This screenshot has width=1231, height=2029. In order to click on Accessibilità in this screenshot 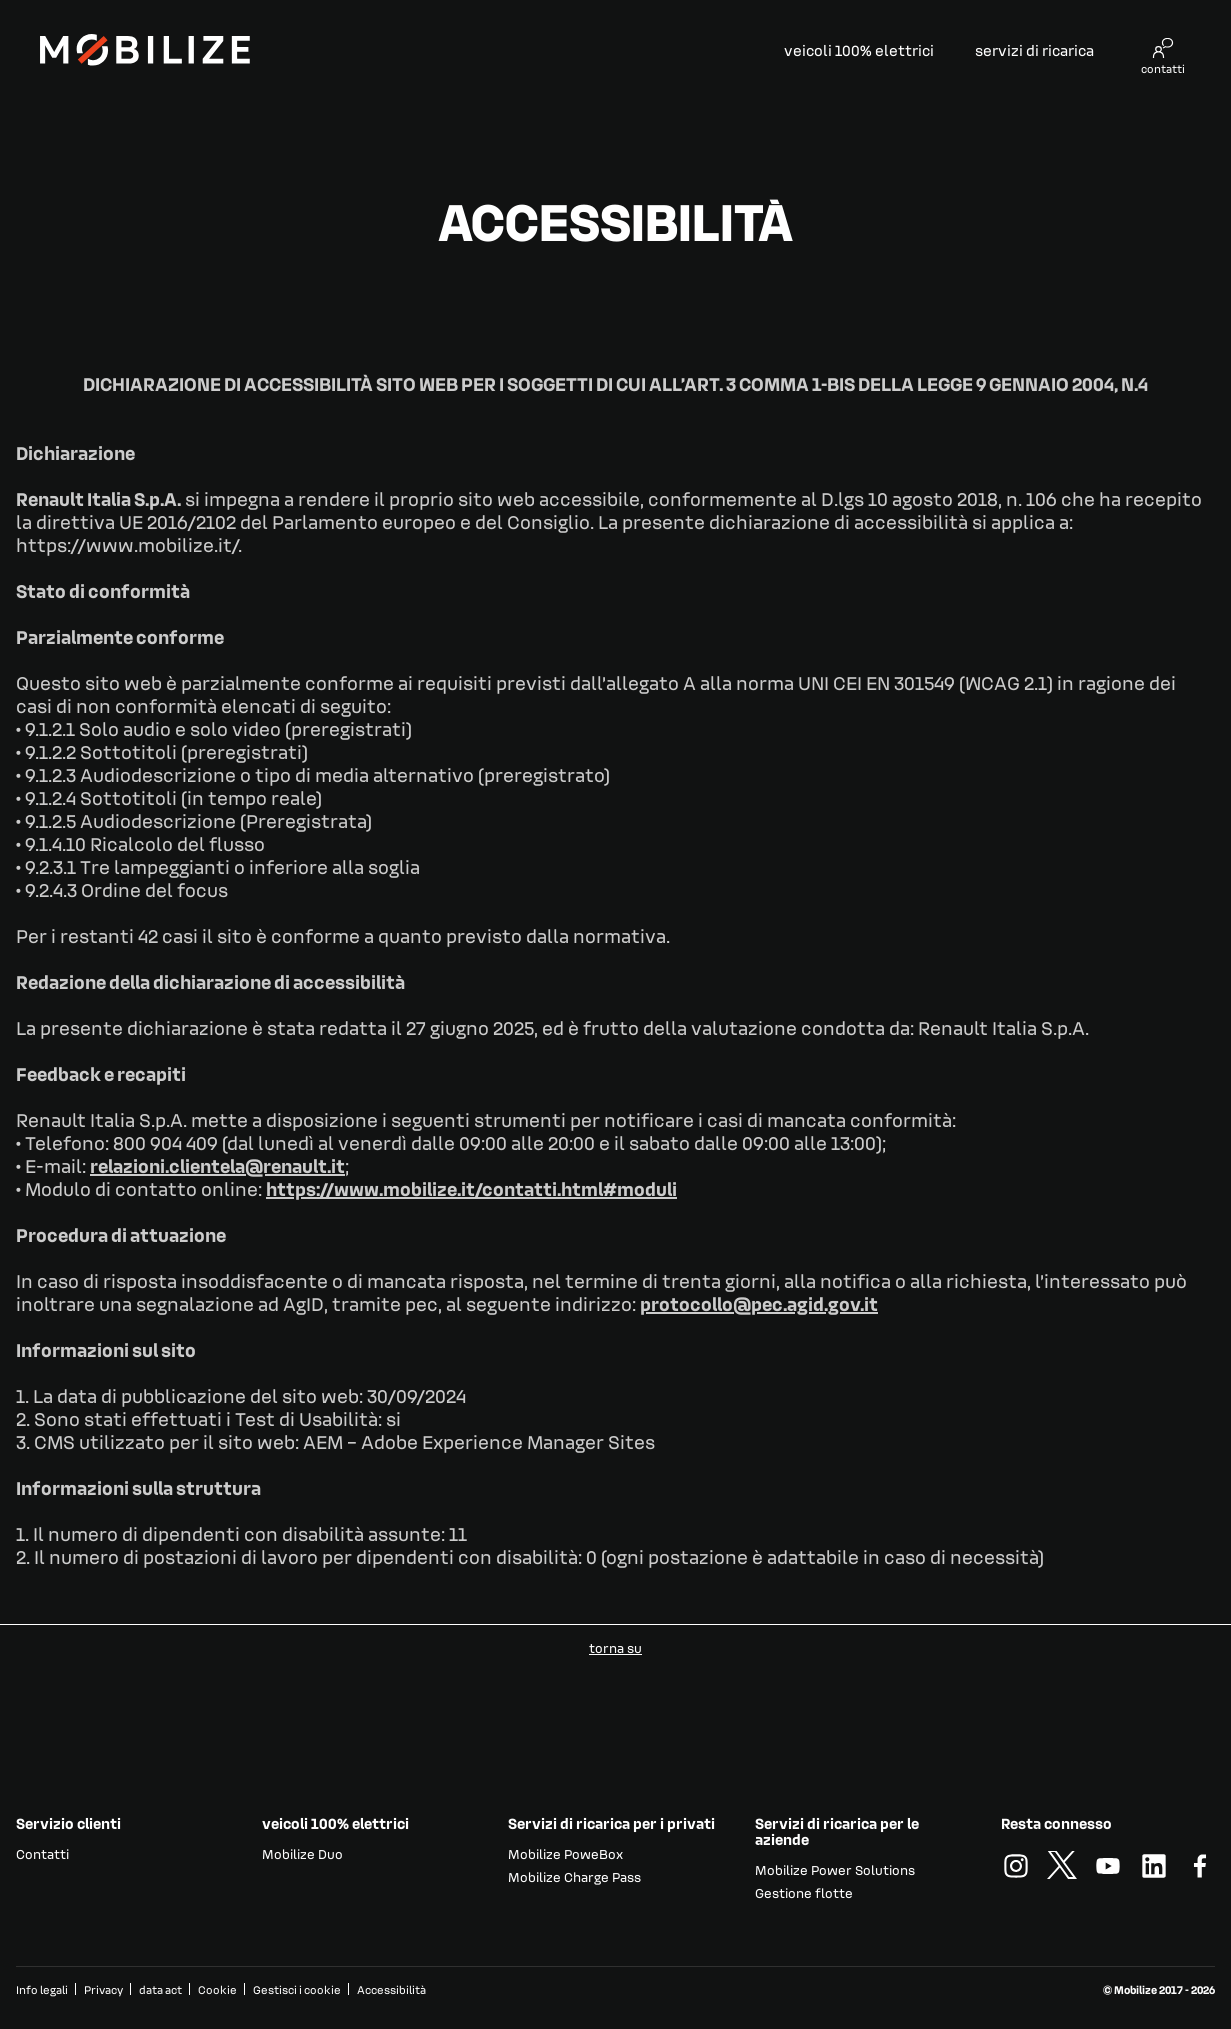, I will do `click(391, 1989)`.